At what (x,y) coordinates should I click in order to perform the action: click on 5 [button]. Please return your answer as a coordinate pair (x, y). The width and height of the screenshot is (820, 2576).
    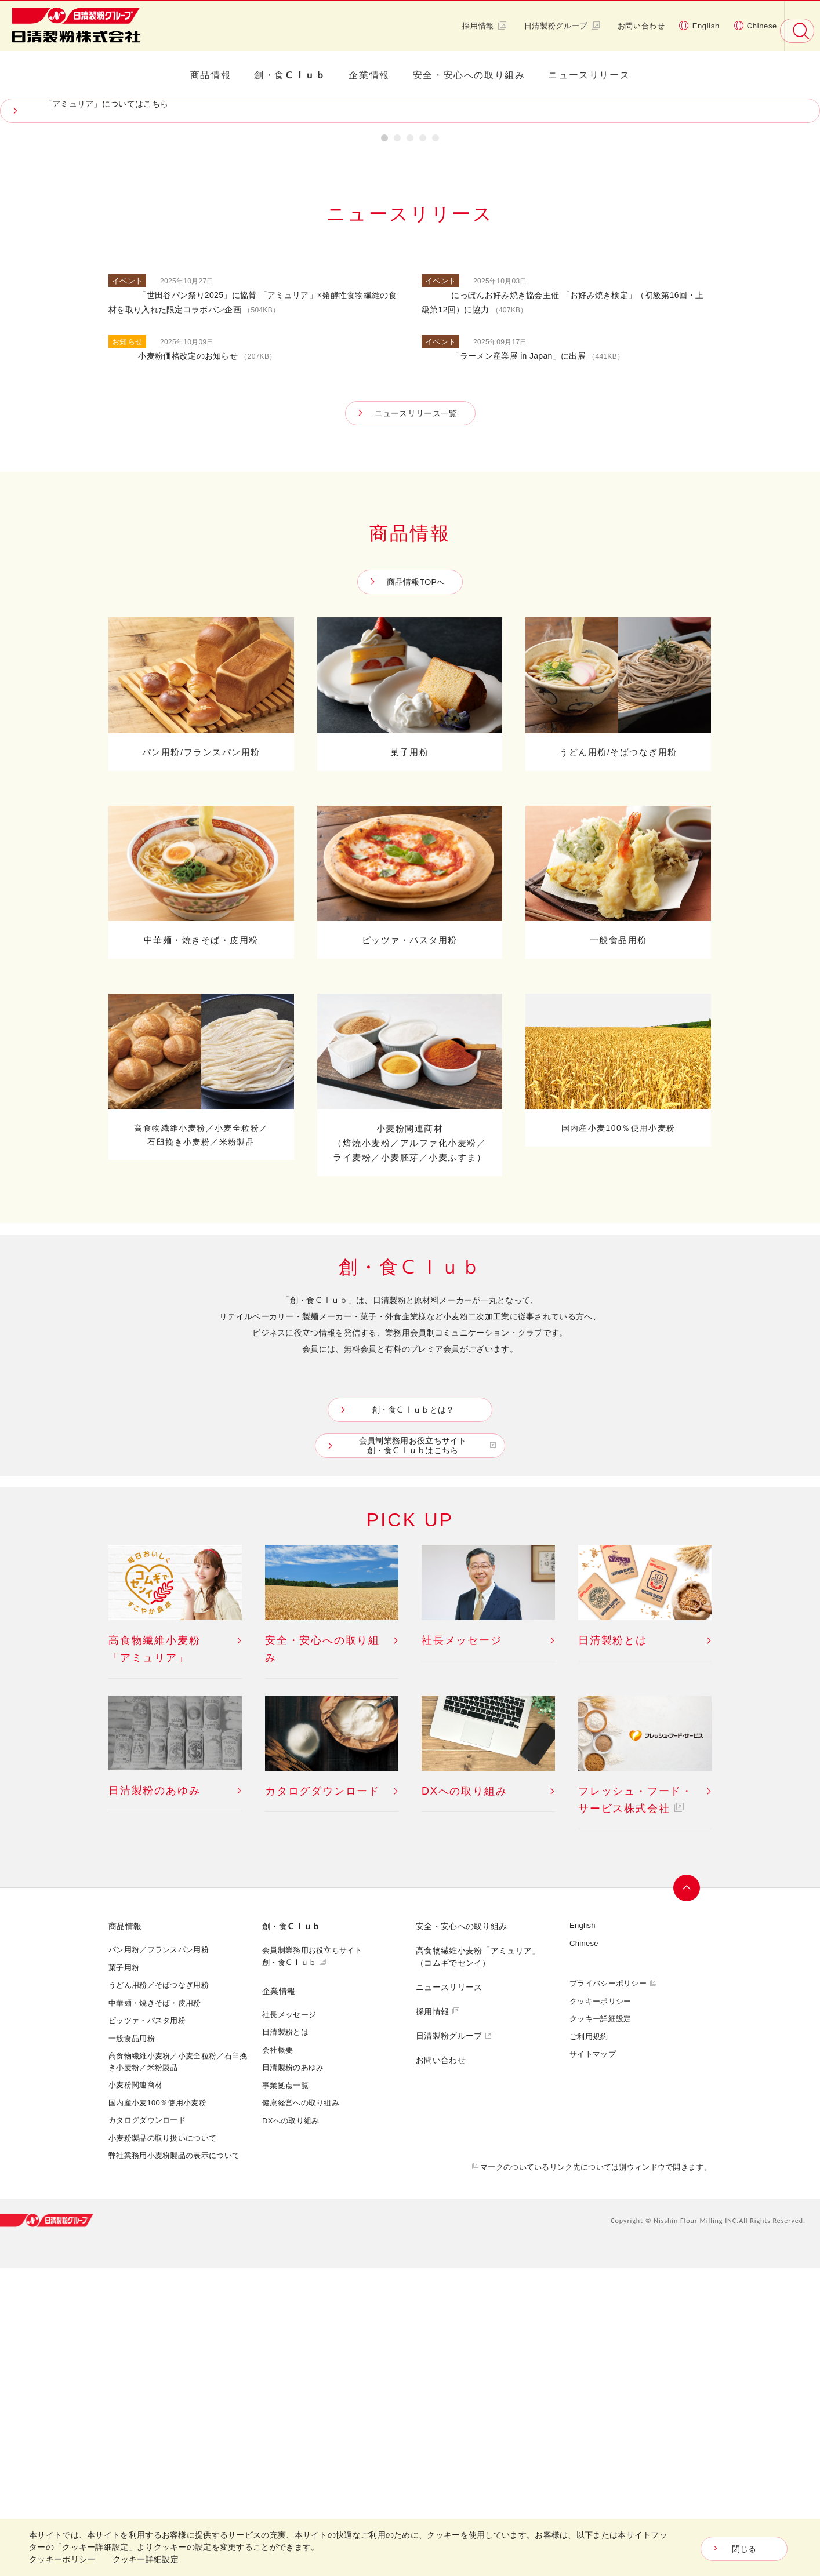
    Looking at the image, I should click on (435, 447).